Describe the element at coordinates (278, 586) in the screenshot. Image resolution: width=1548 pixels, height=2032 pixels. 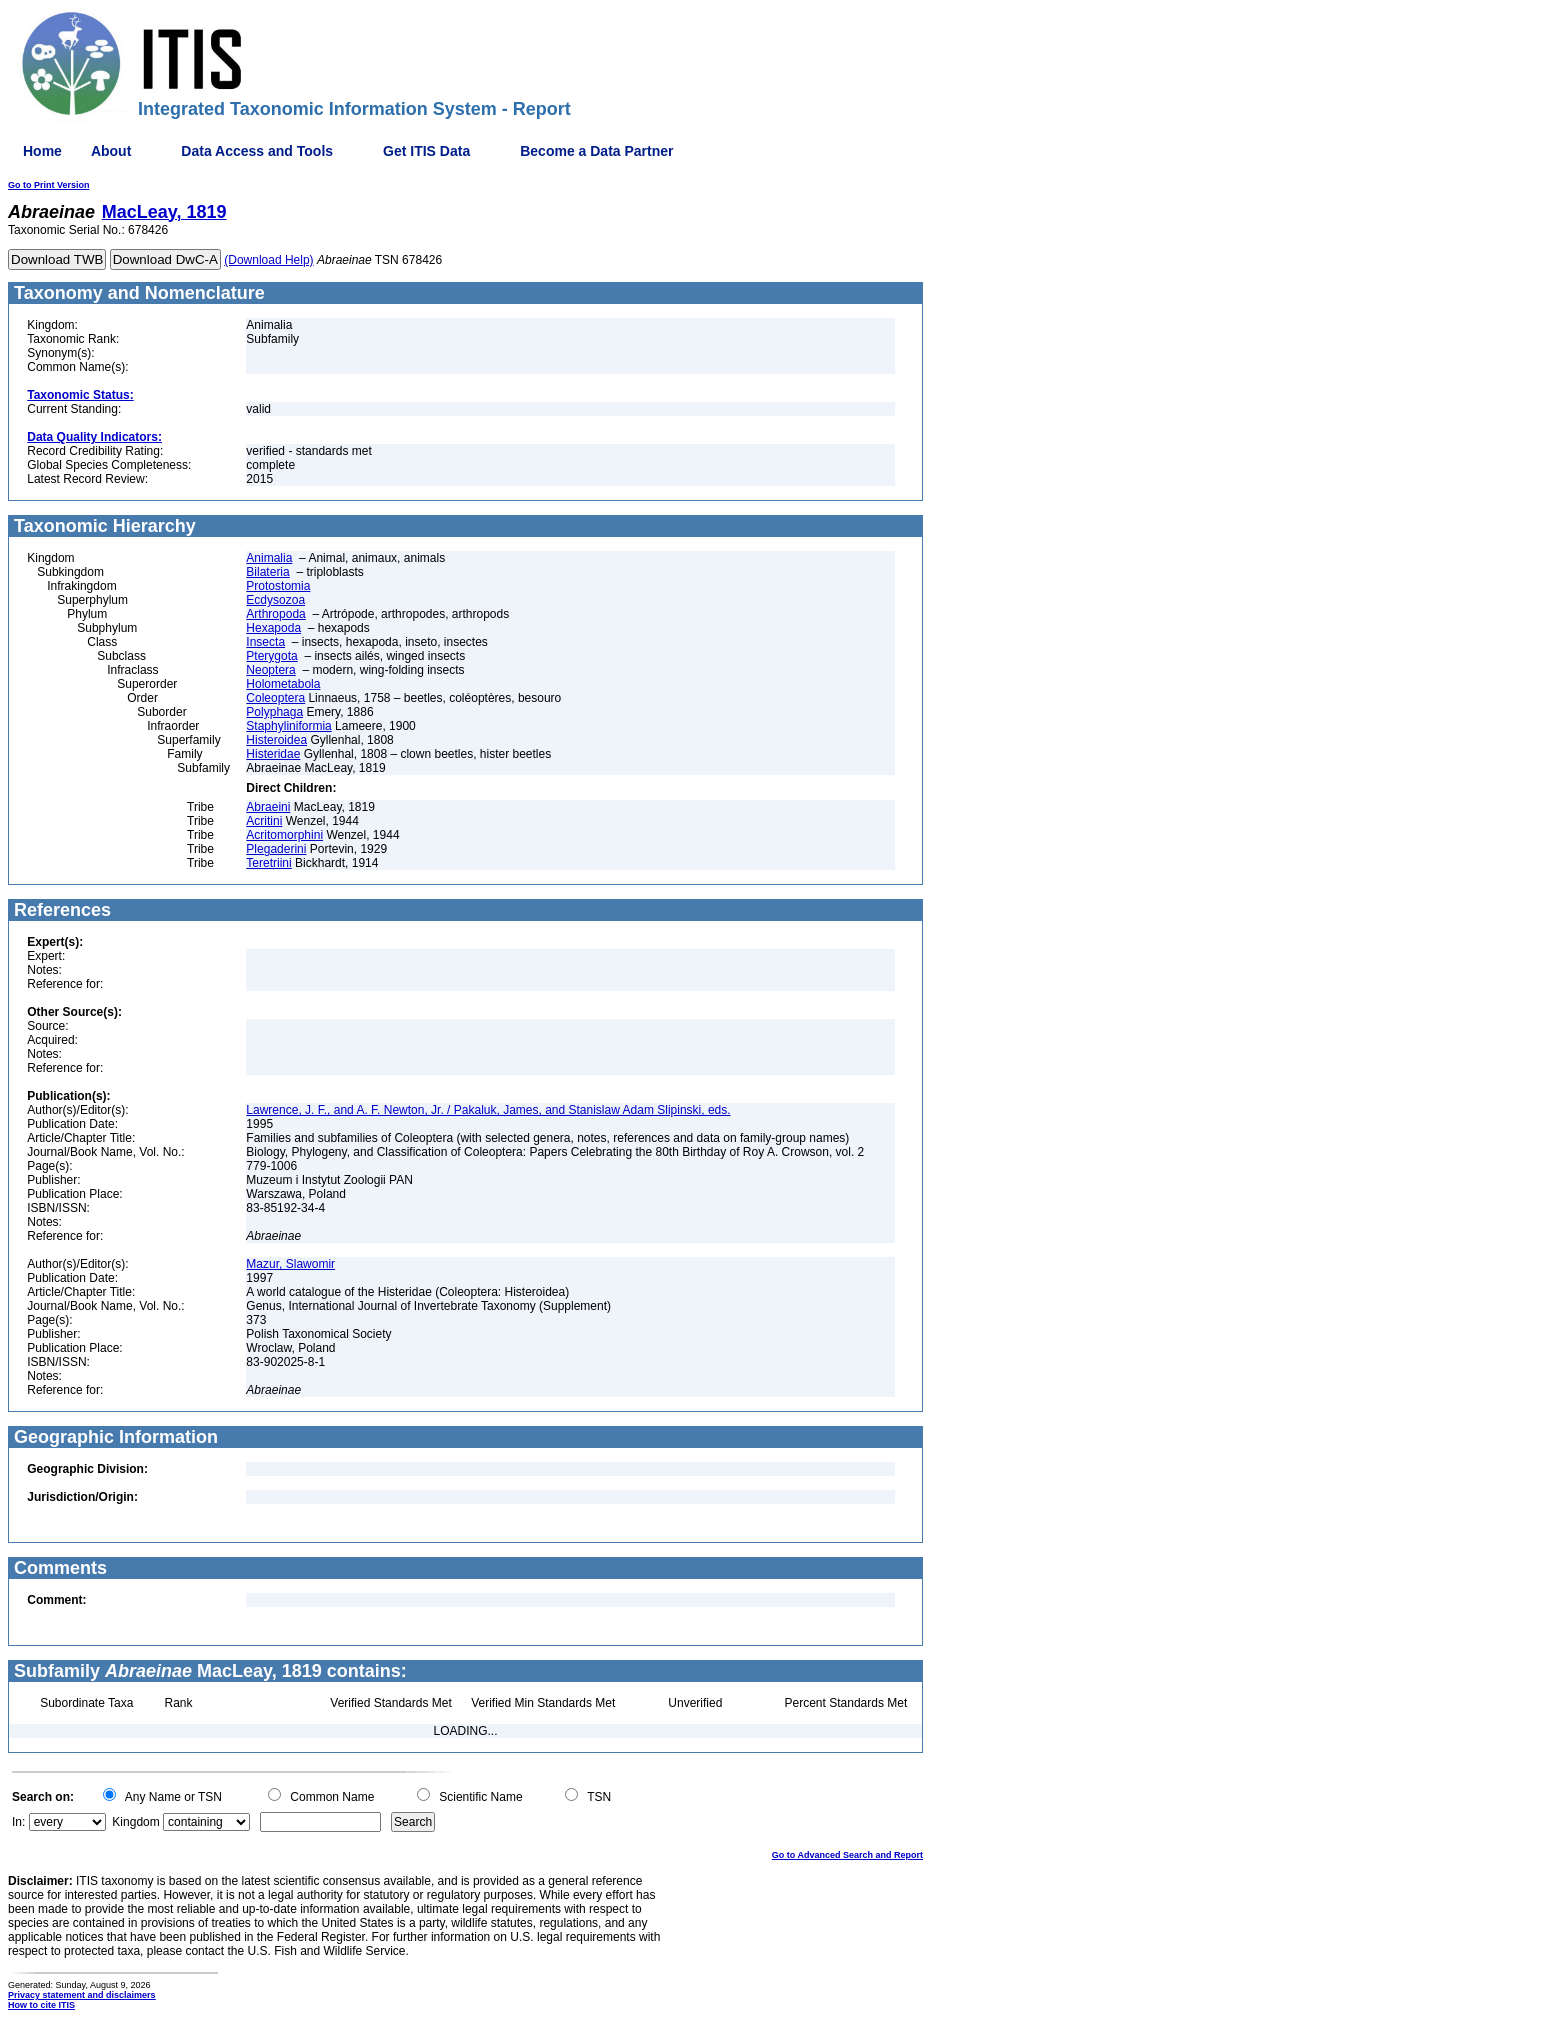
I see `Protostomia` at that location.